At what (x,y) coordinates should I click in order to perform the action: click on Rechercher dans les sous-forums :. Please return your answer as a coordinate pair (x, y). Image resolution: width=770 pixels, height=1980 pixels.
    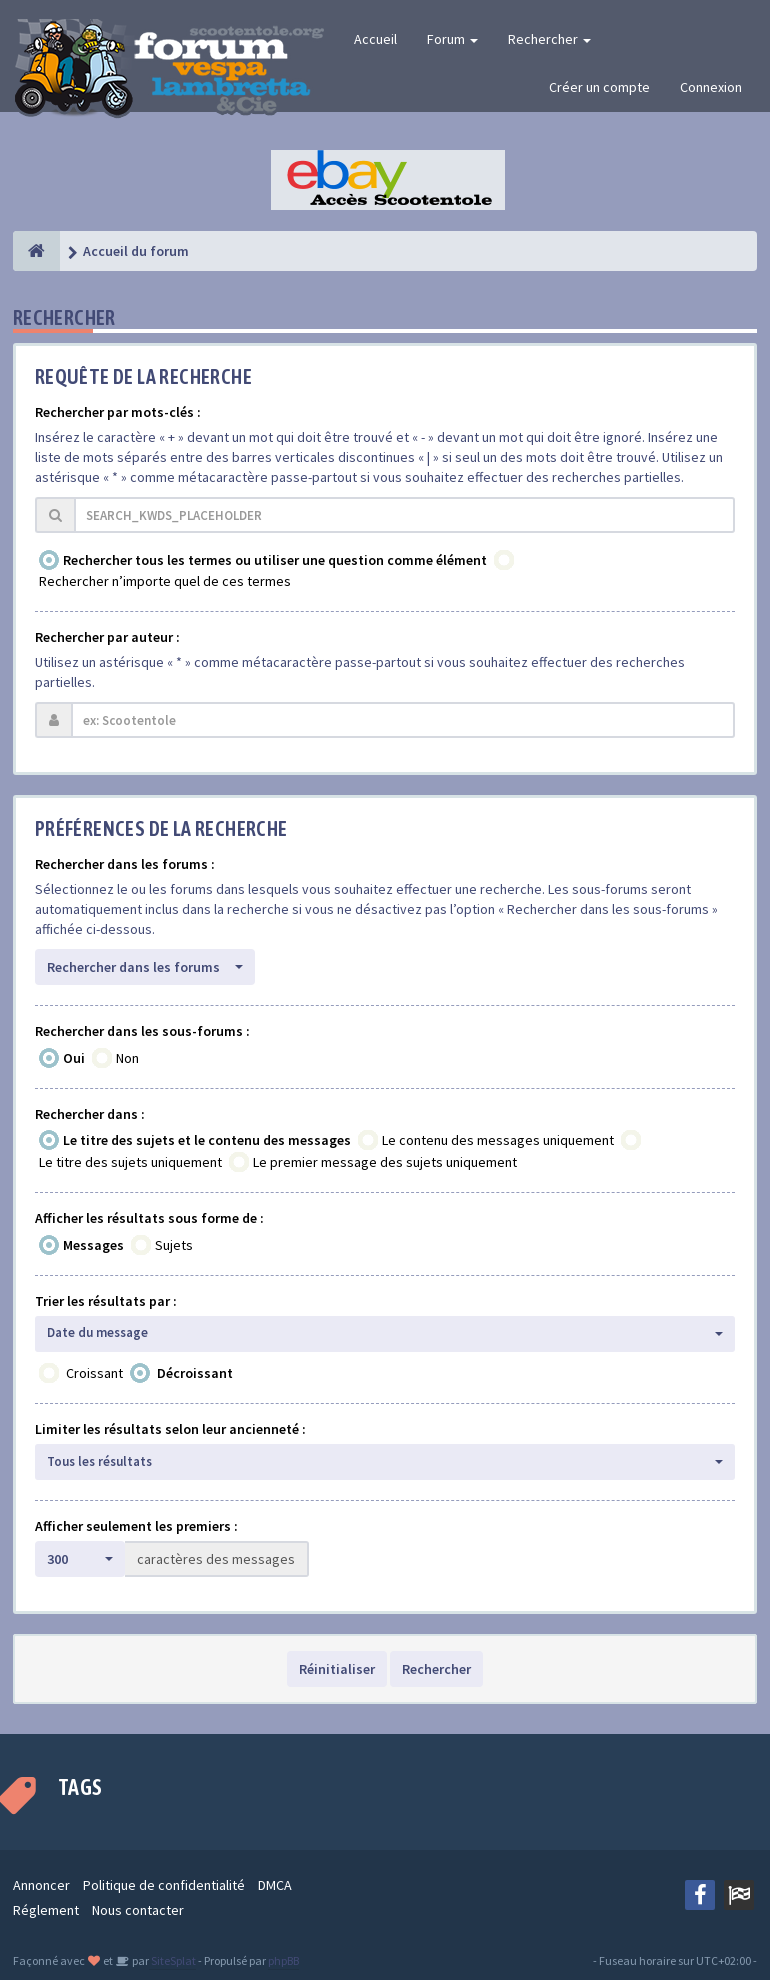
    Looking at the image, I should click on (142, 1031).